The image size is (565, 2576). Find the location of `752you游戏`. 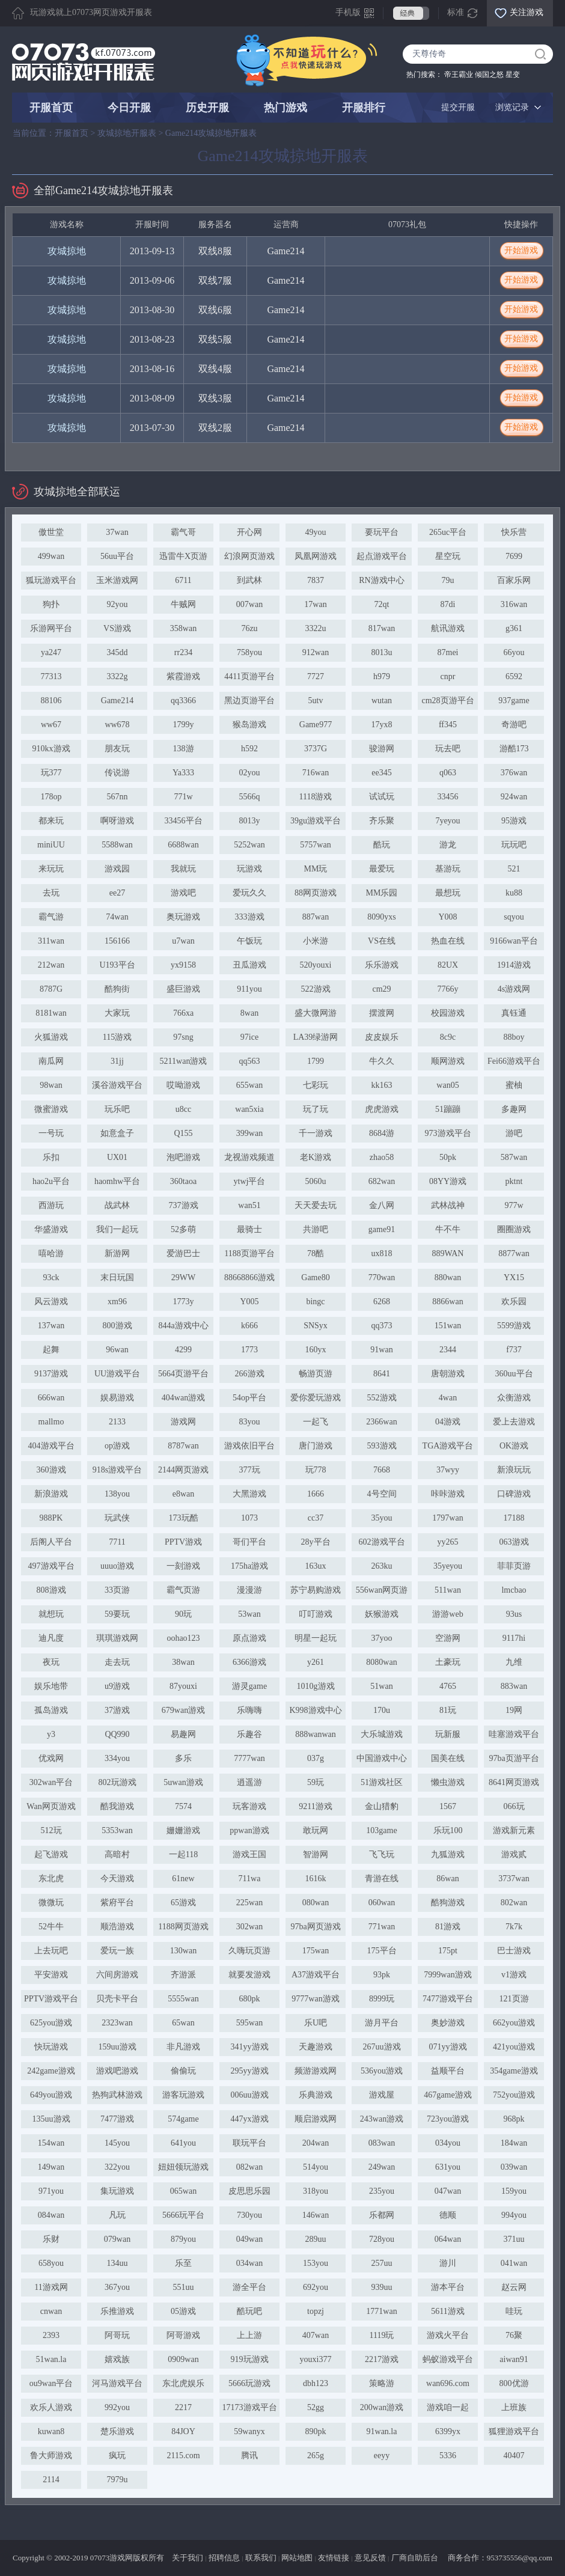

752you游戏 is located at coordinates (514, 2094).